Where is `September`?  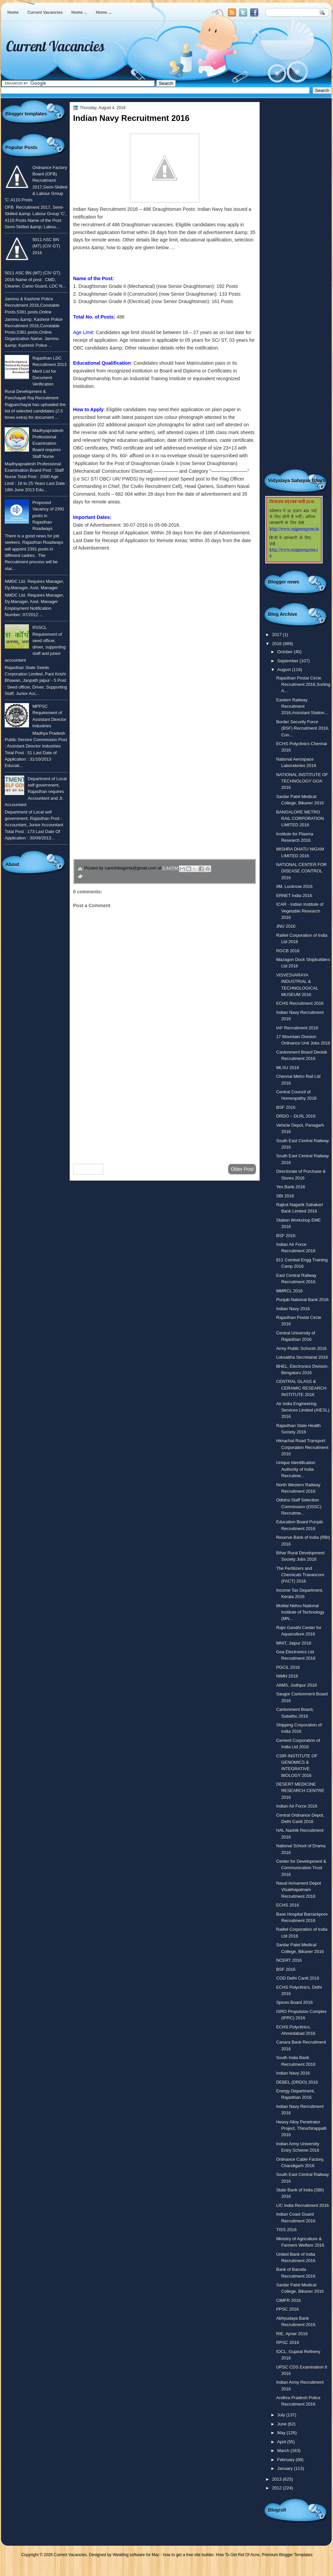
September is located at coordinates (288, 660).